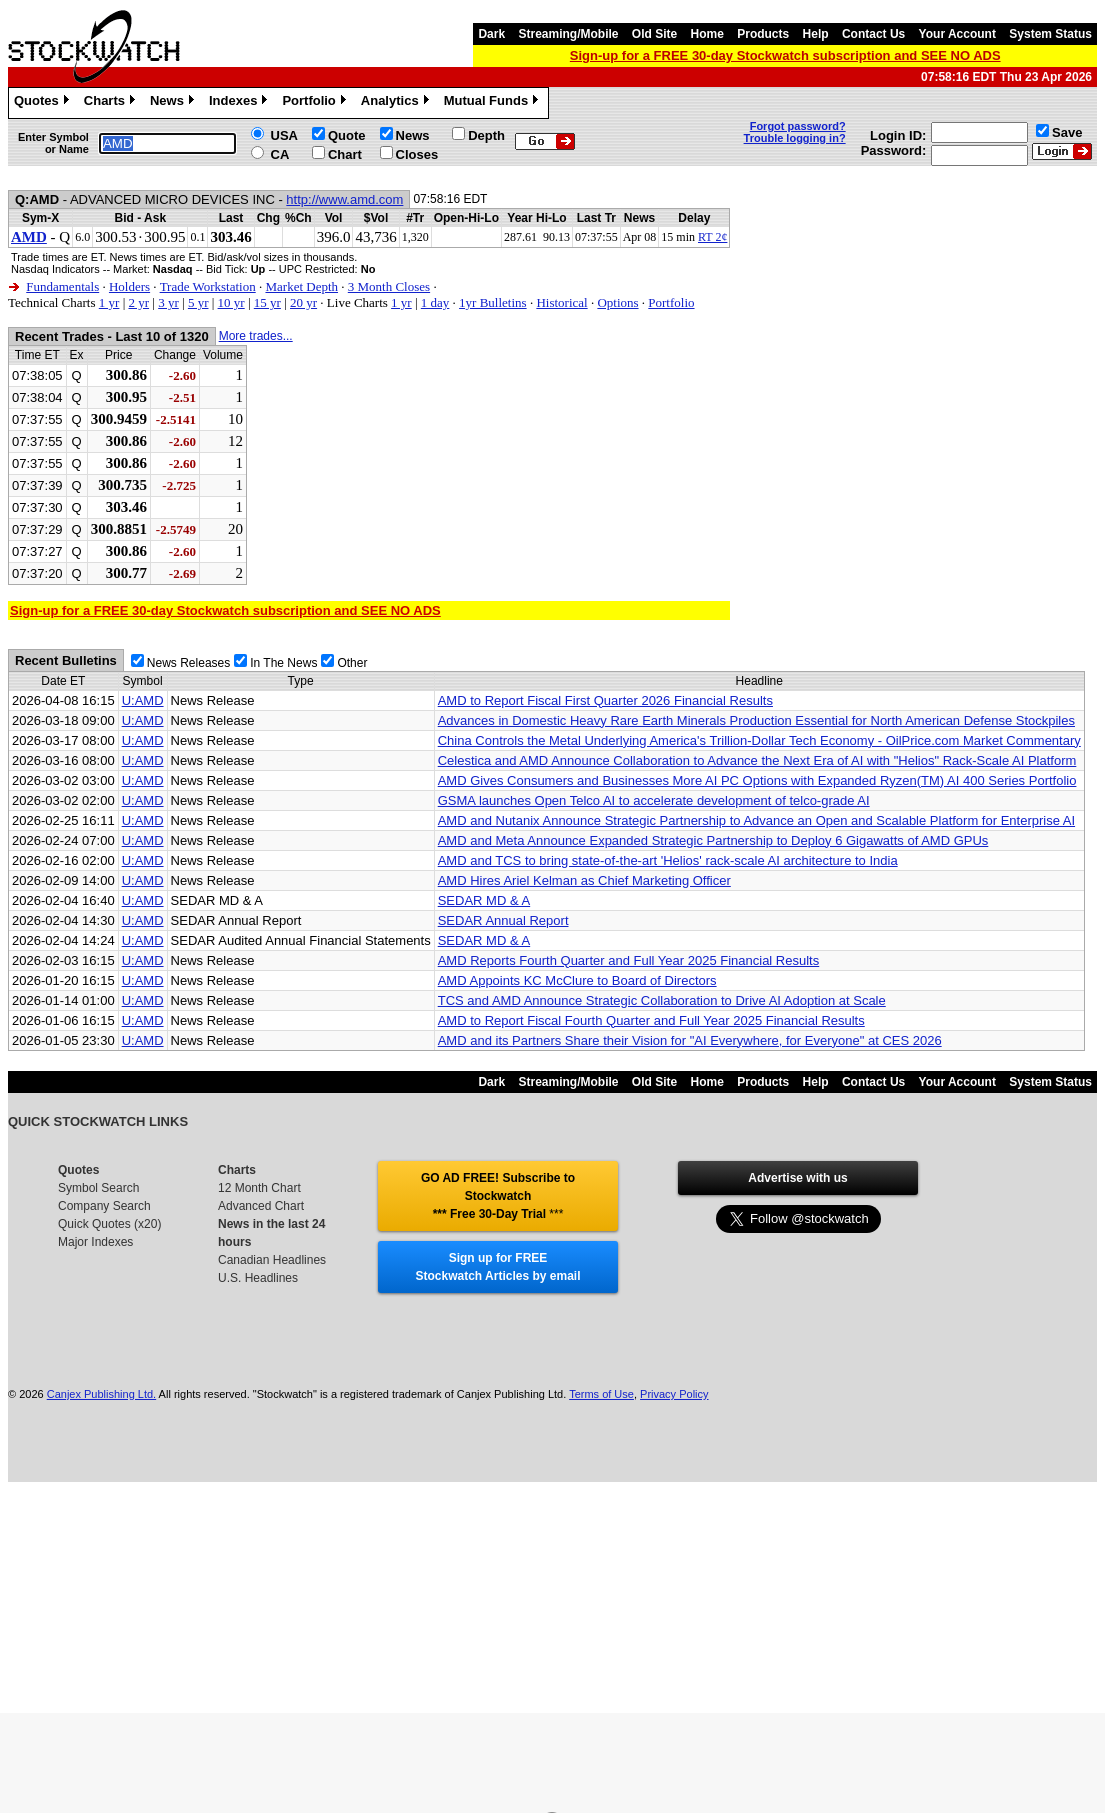 This screenshot has width=1105, height=1813. Describe the element at coordinates (240, 103) in the screenshot. I see `Indexes` at that location.